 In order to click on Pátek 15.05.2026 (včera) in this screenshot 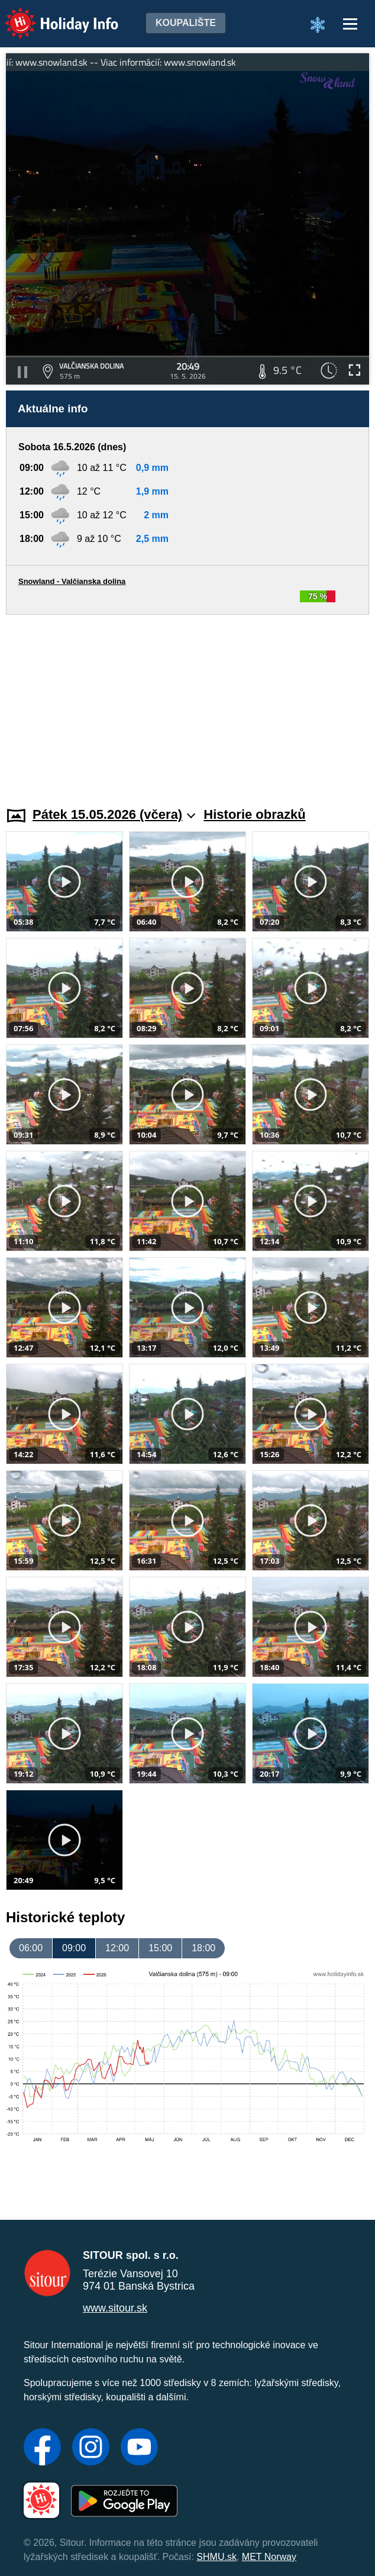, I will do `click(114, 814)`.